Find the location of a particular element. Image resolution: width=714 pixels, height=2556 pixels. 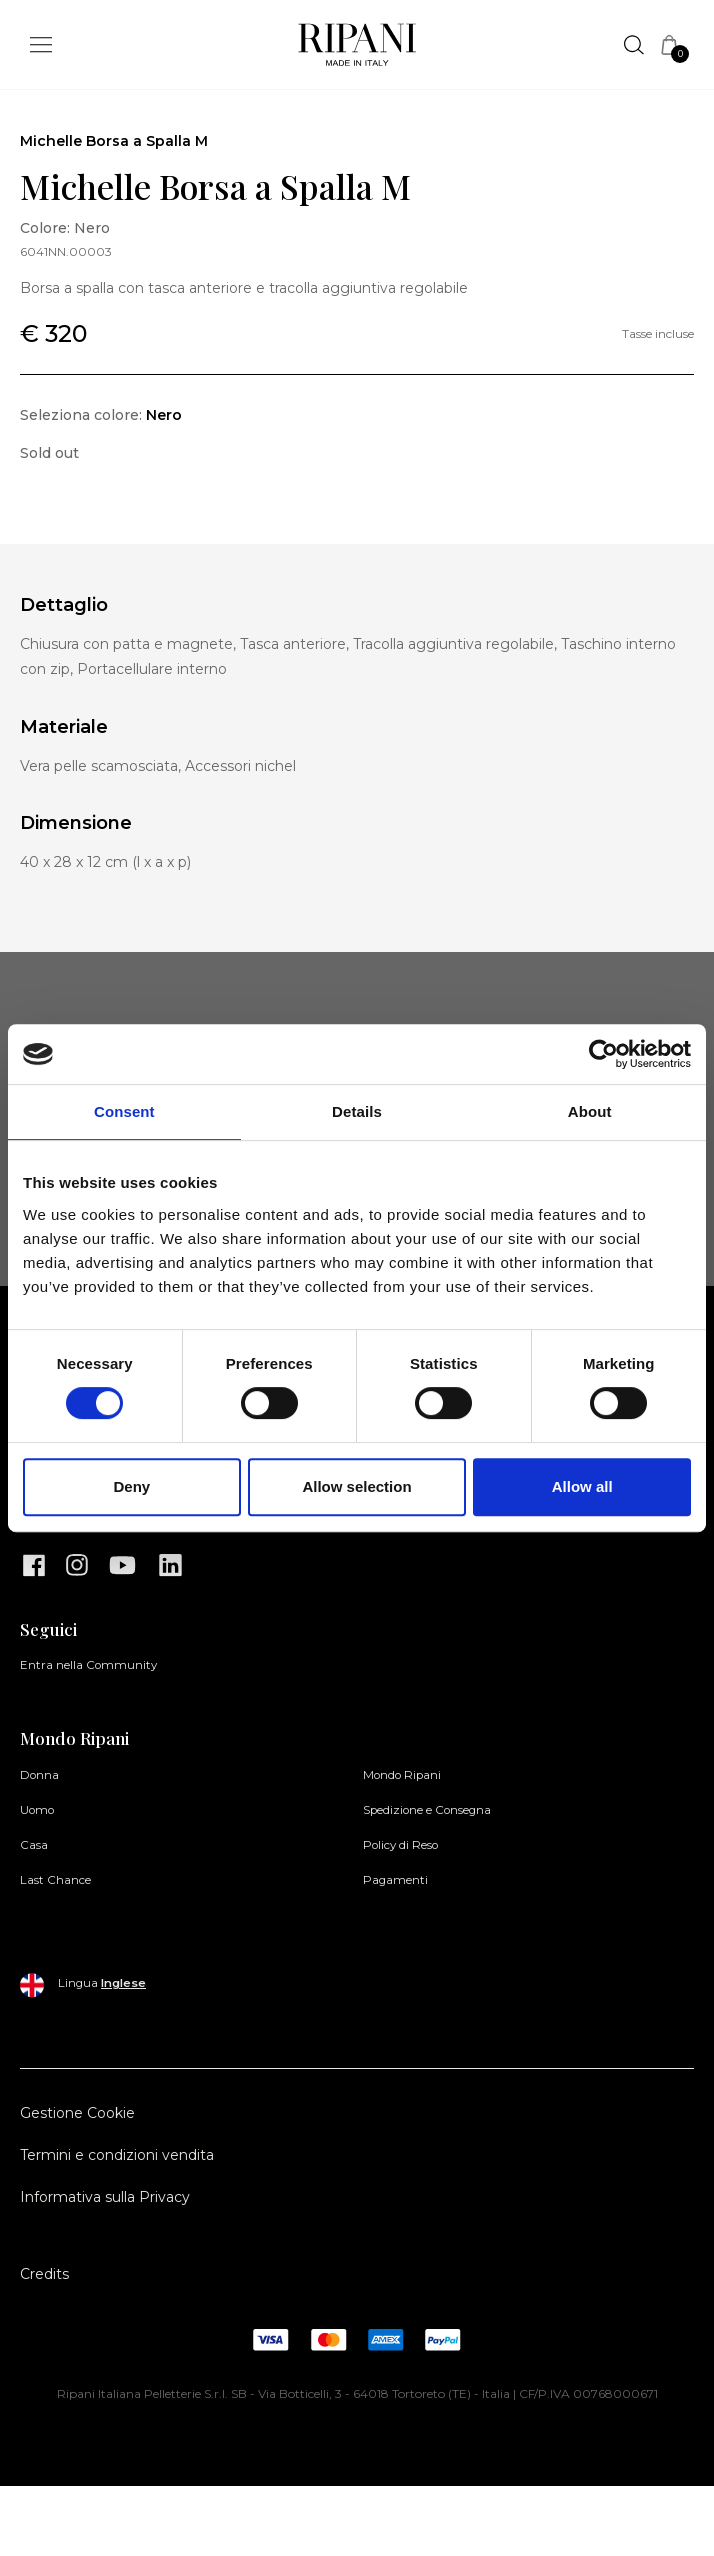

Credits is located at coordinates (44, 2274).